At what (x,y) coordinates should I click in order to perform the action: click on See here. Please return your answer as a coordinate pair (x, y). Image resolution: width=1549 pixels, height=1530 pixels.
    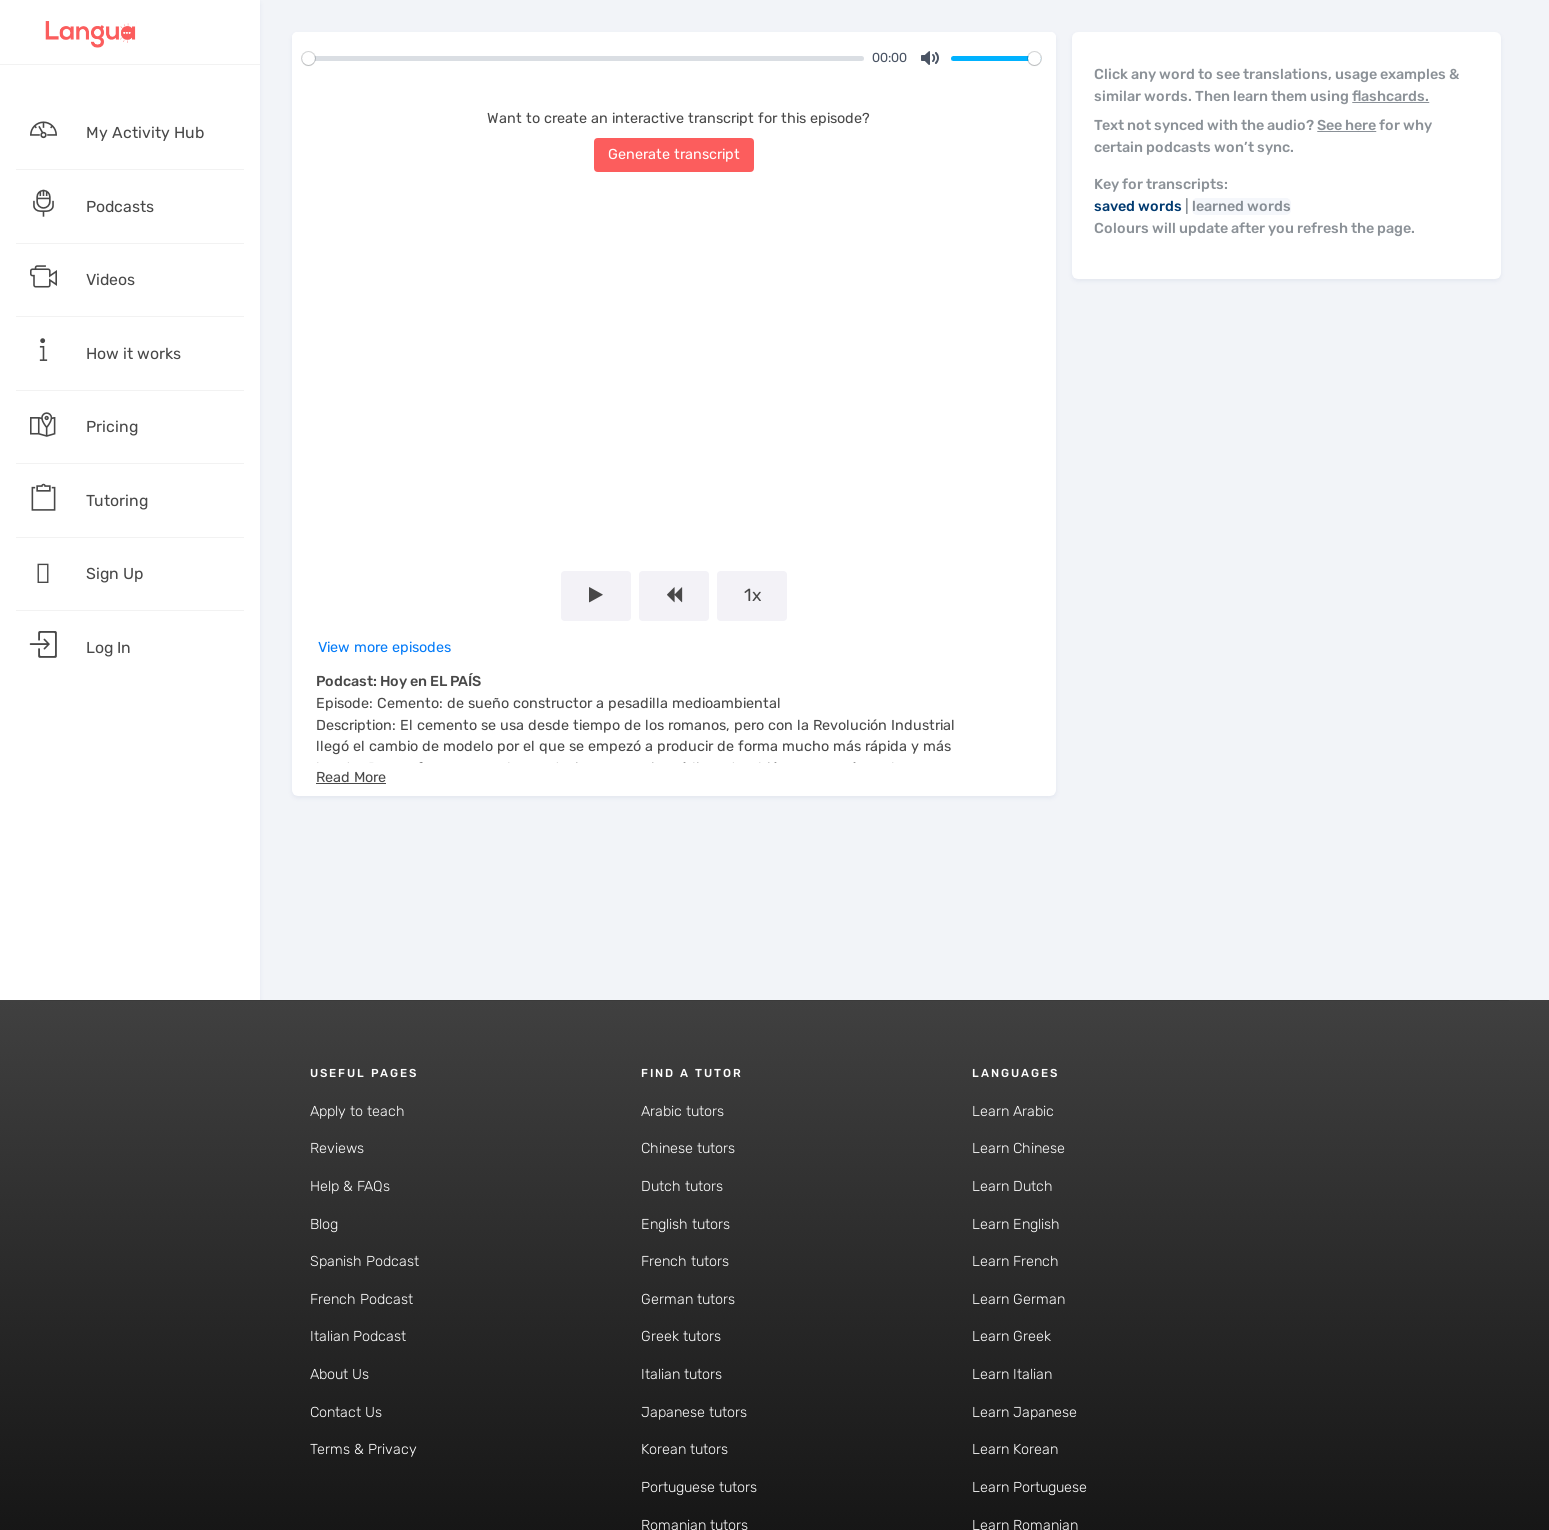
    Looking at the image, I should click on (1346, 125).